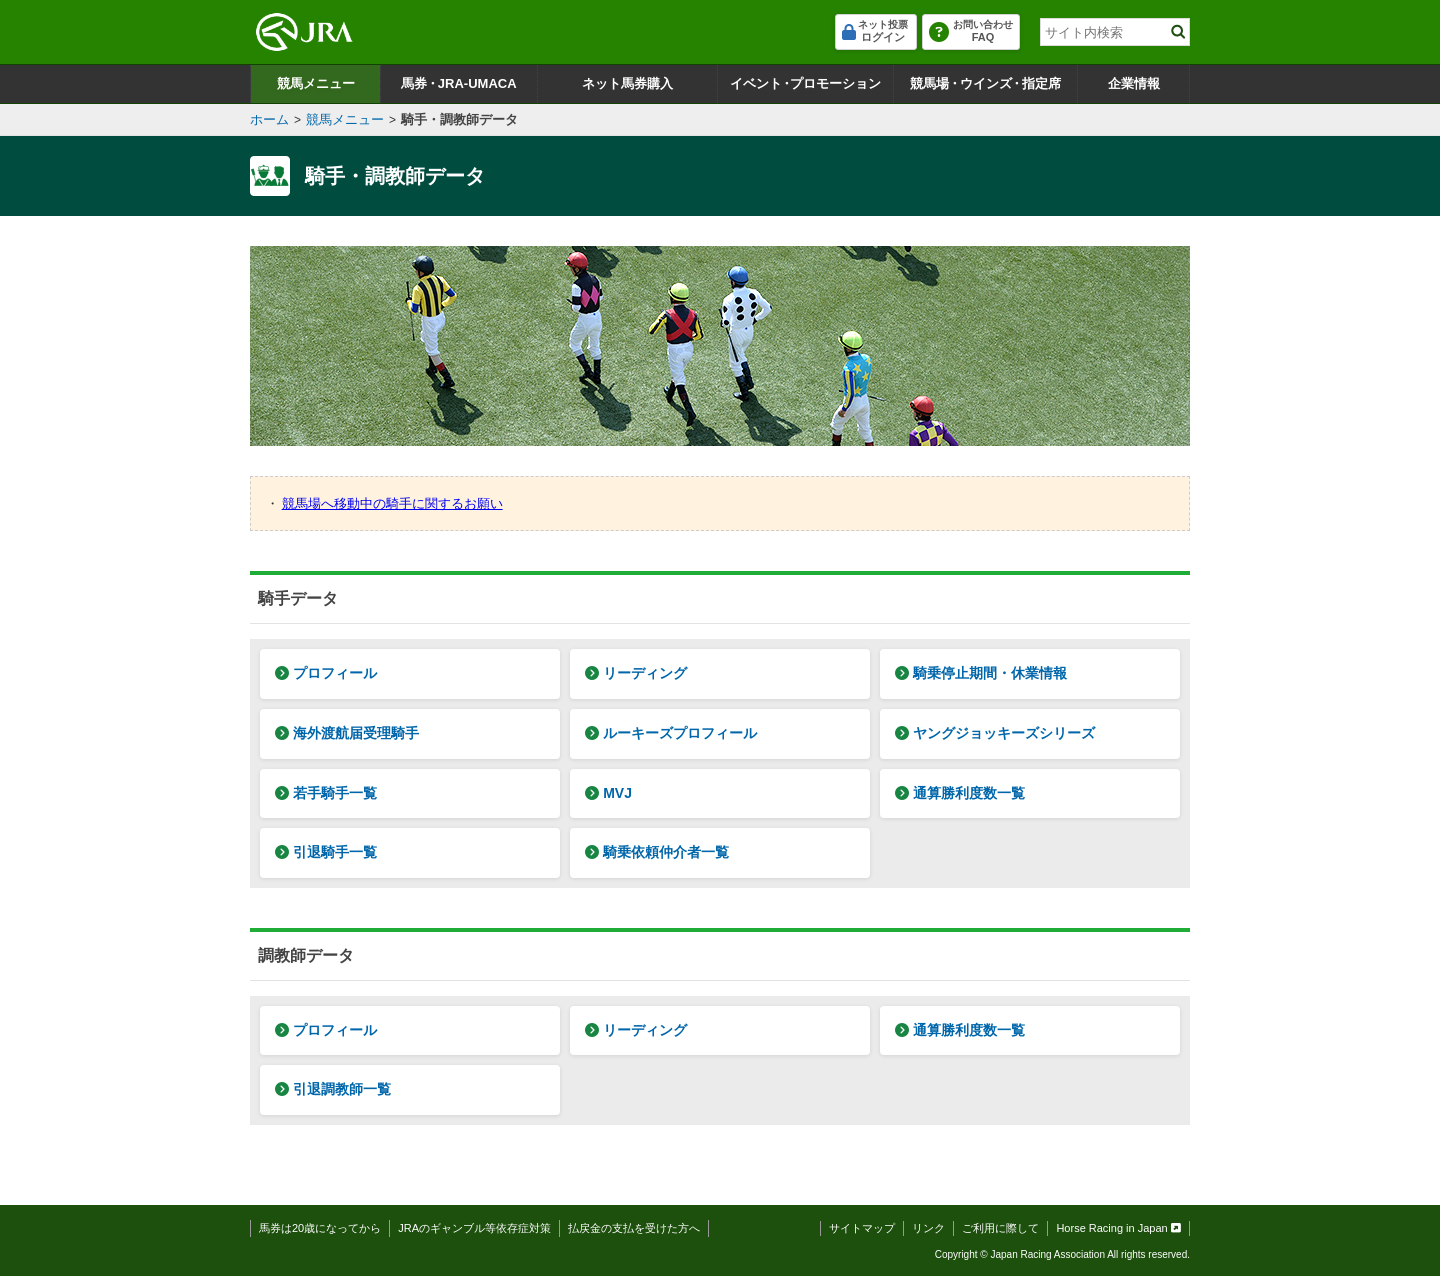 This screenshot has height=1276, width=1440. I want to click on MVJ, so click(608, 793).